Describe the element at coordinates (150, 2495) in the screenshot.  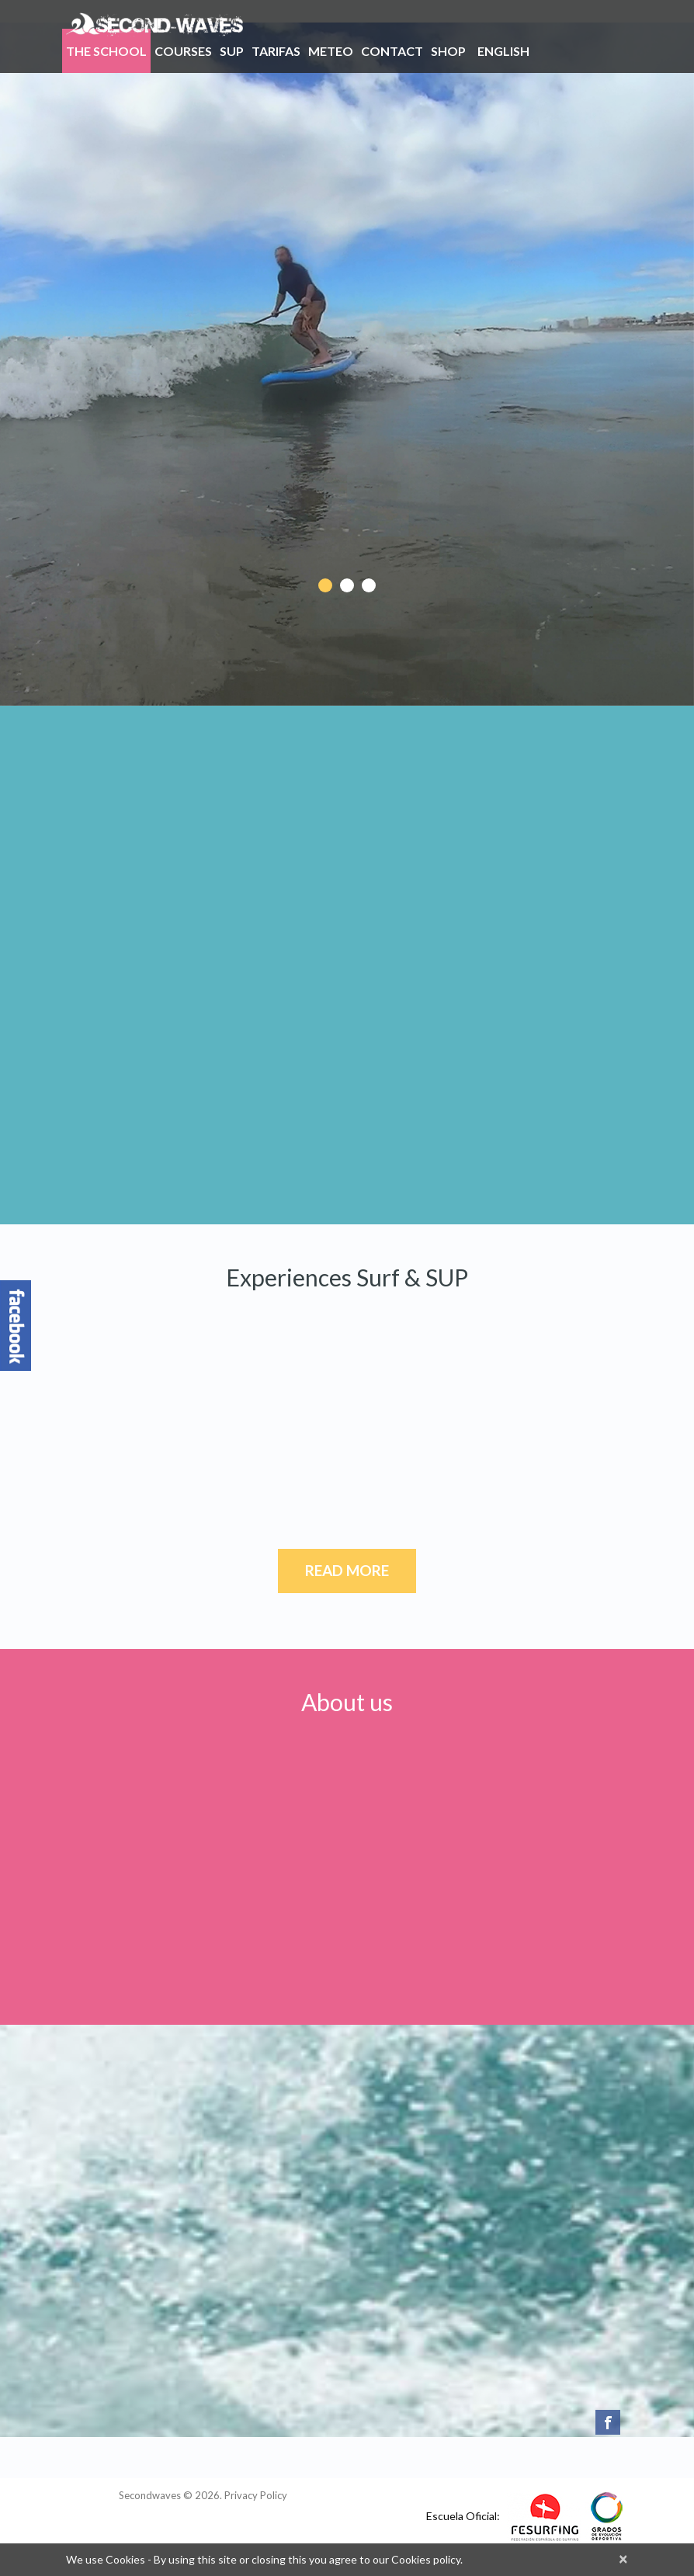
I see `Secondwaves` at that location.